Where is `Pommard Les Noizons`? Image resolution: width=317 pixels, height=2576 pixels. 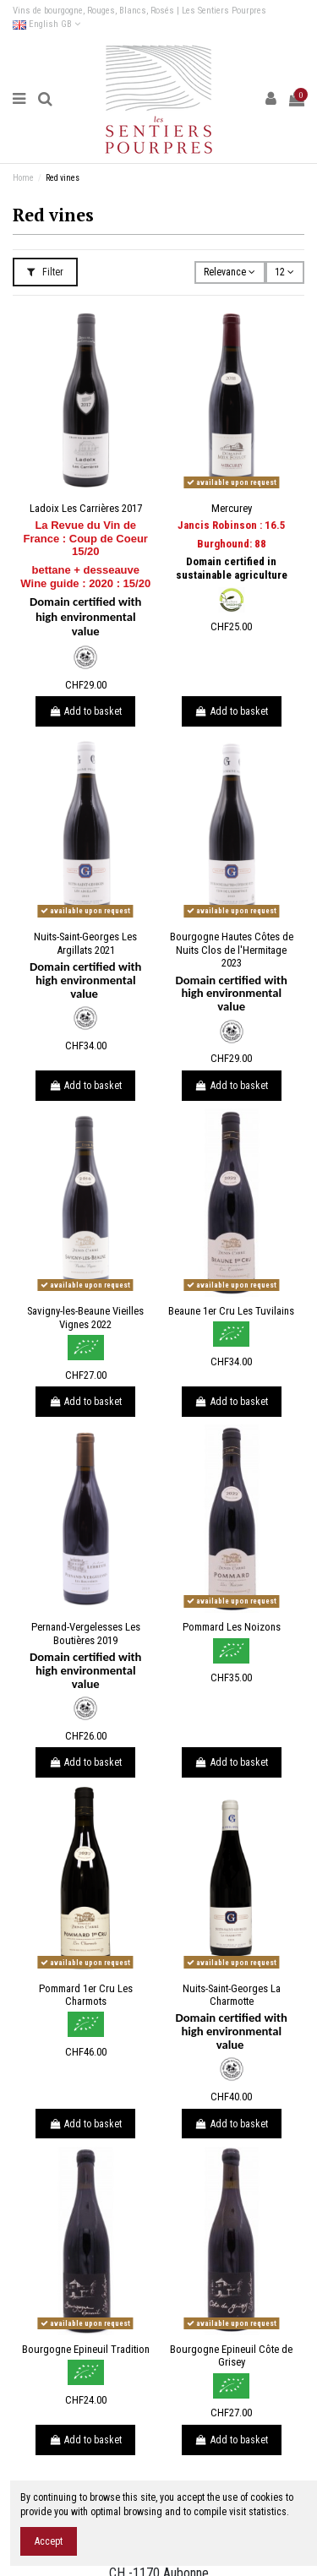 Pommard Les Noizons is located at coordinates (232, 1626).